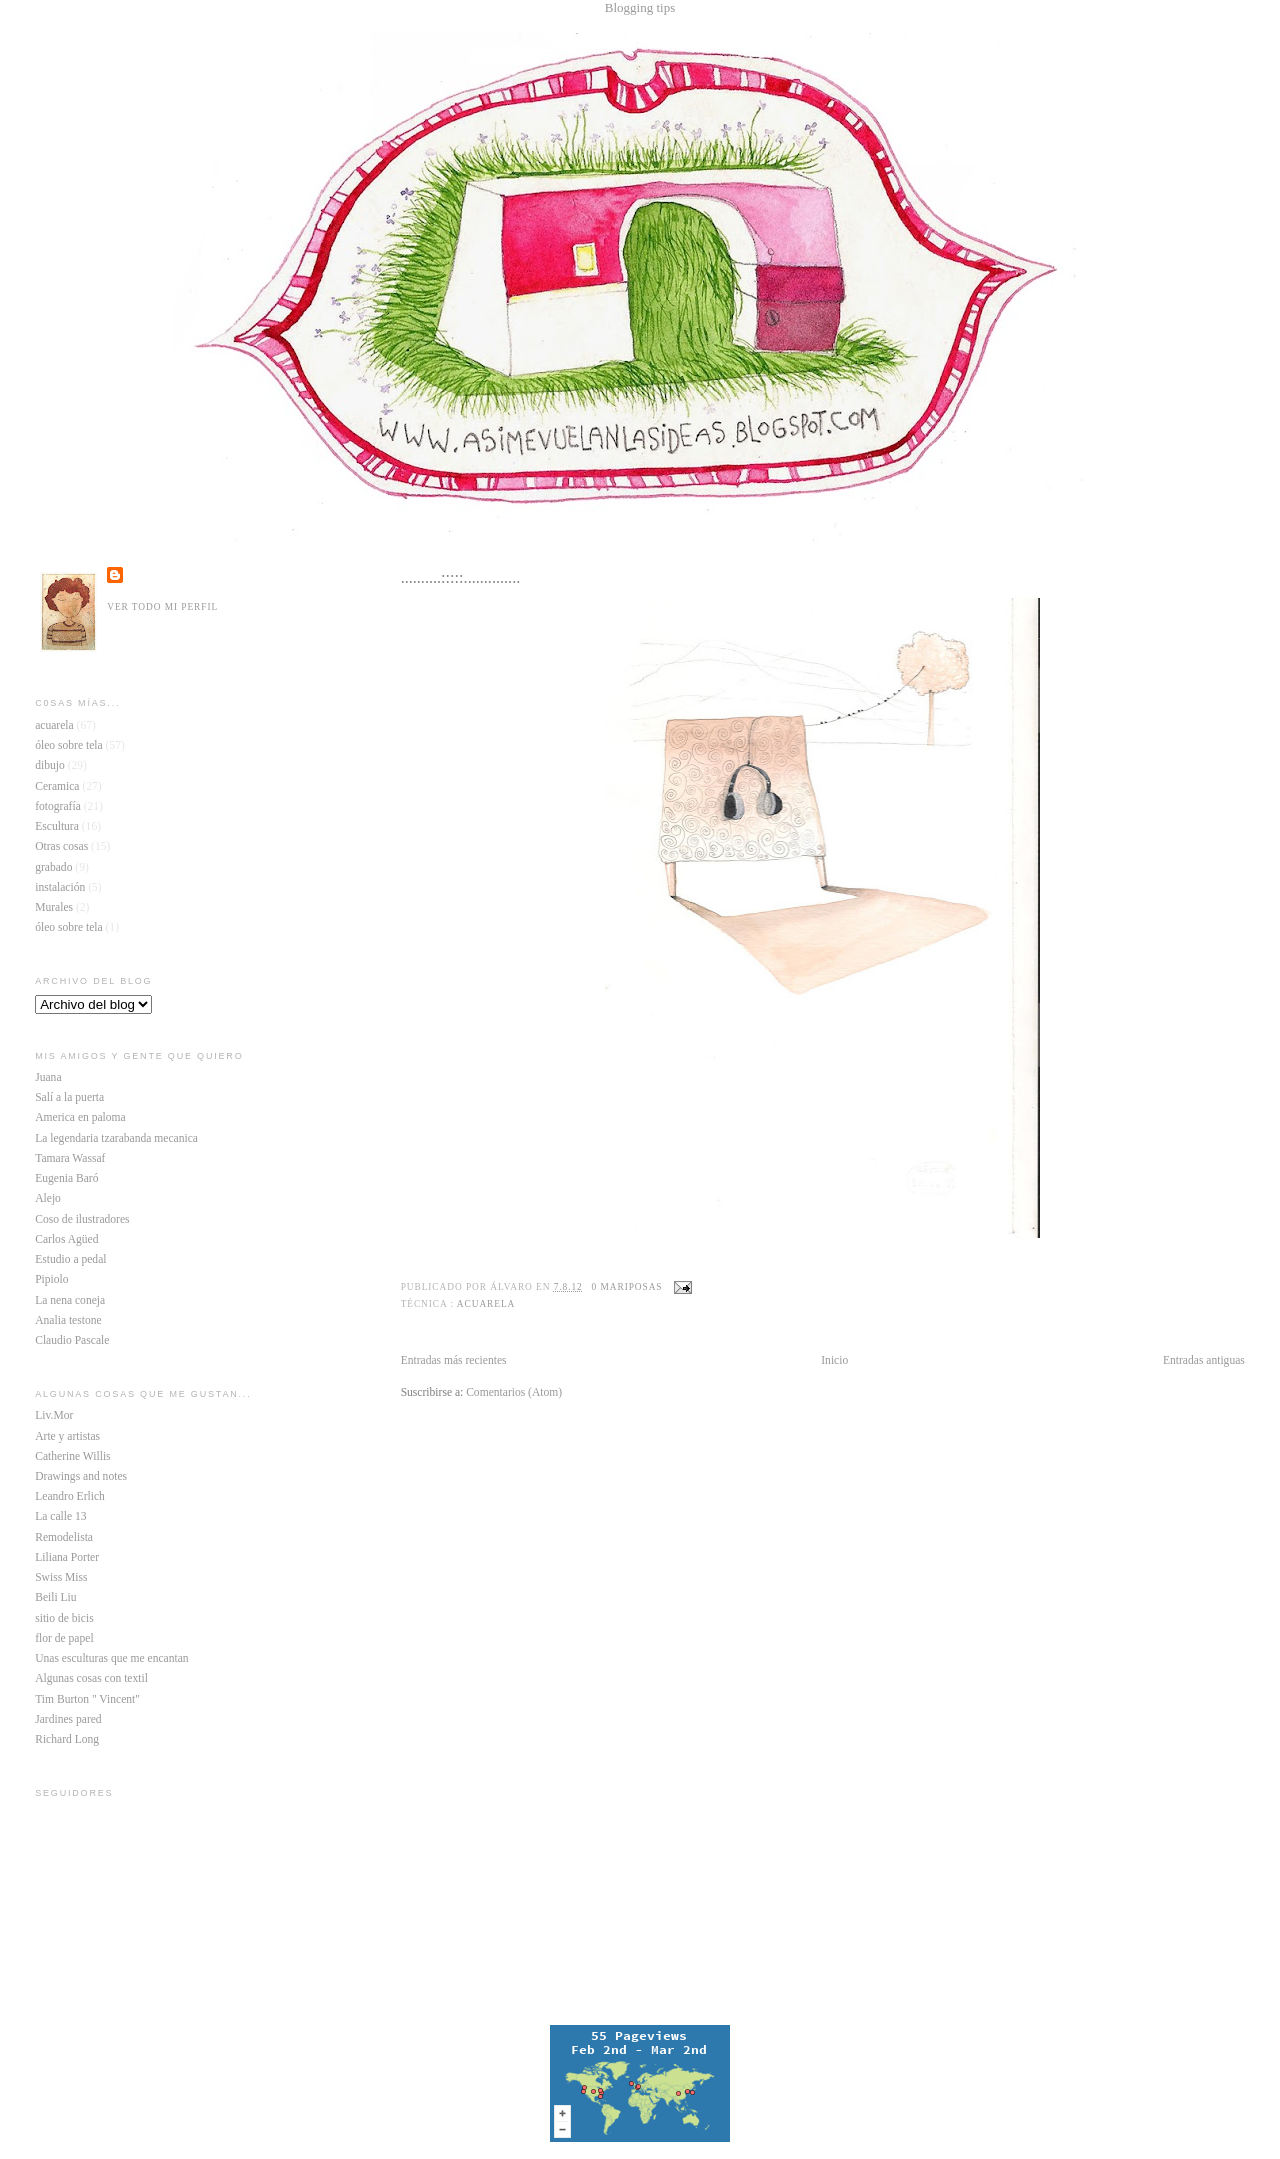  Describe the element at coordinates (68, 1719) in the screenshot. I see `Jardines pared` at that location.